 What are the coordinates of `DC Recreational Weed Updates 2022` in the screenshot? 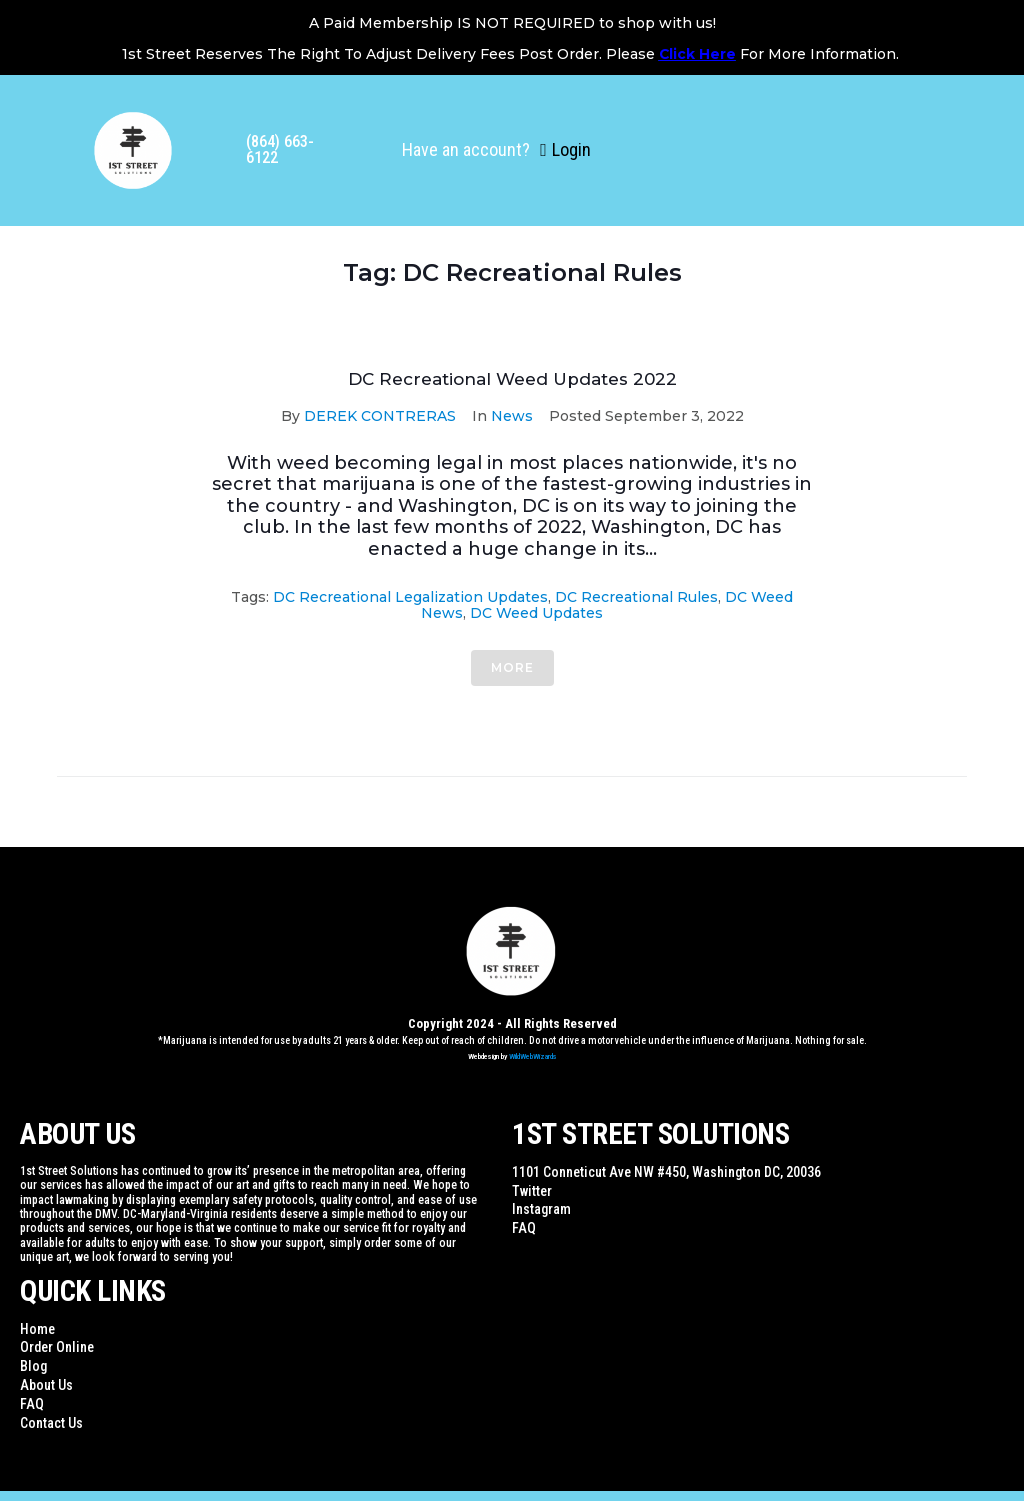 It's located at (512, 379).